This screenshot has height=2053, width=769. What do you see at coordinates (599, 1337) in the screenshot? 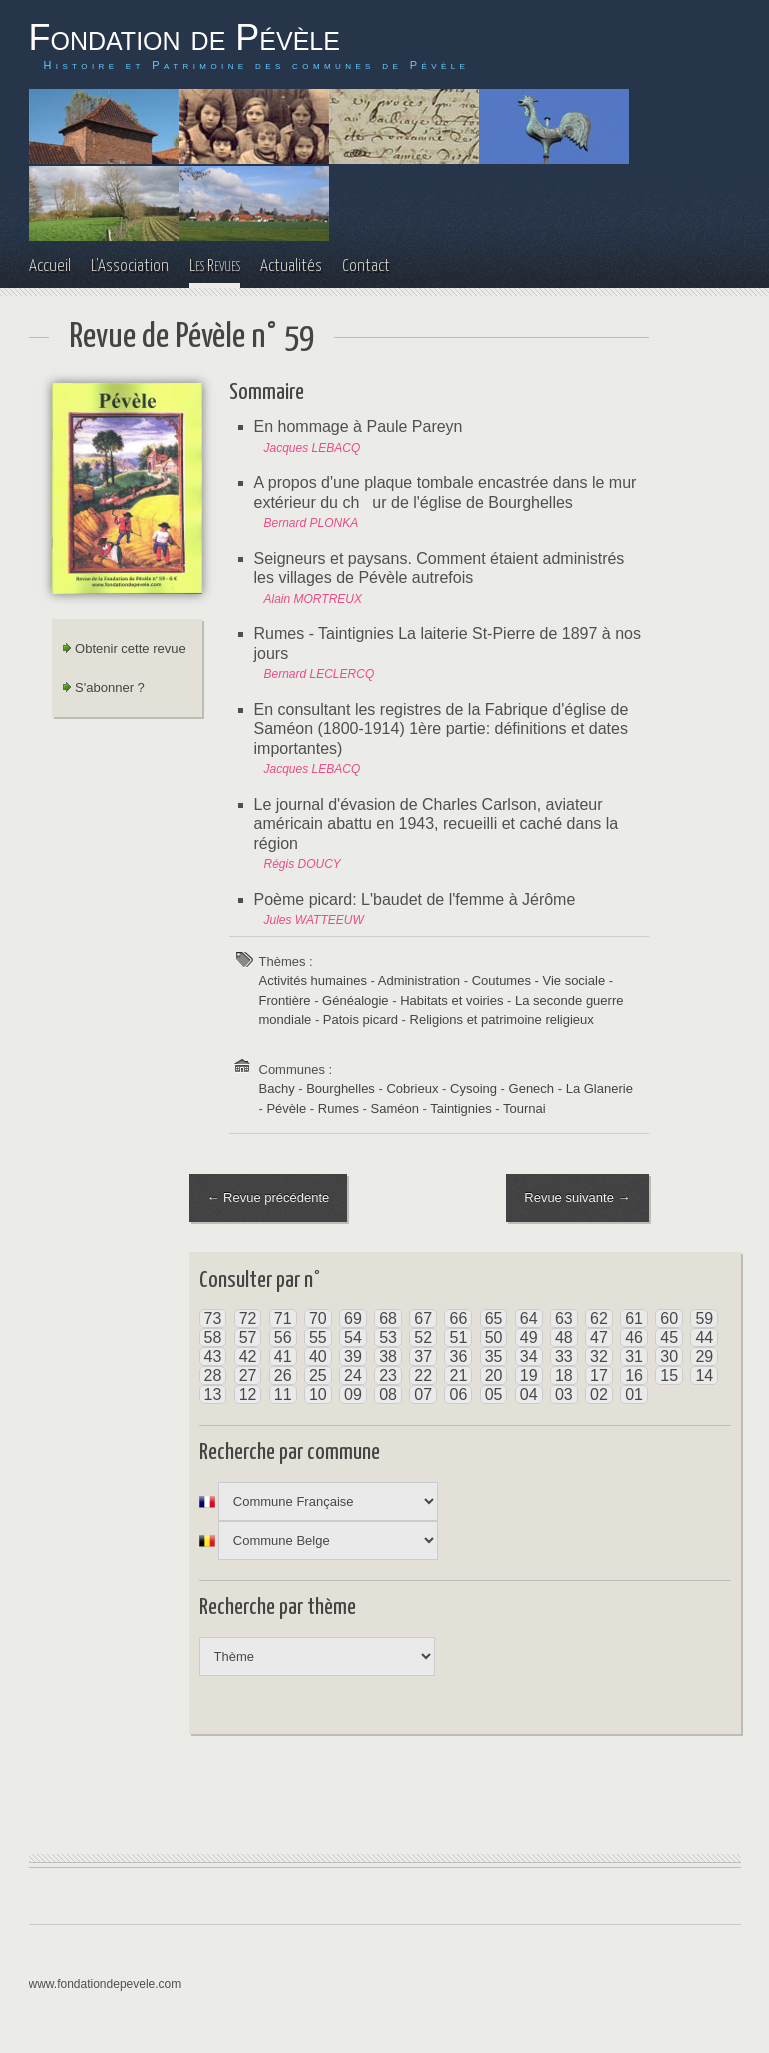
I see `47` at bounding box center [599, 1337].